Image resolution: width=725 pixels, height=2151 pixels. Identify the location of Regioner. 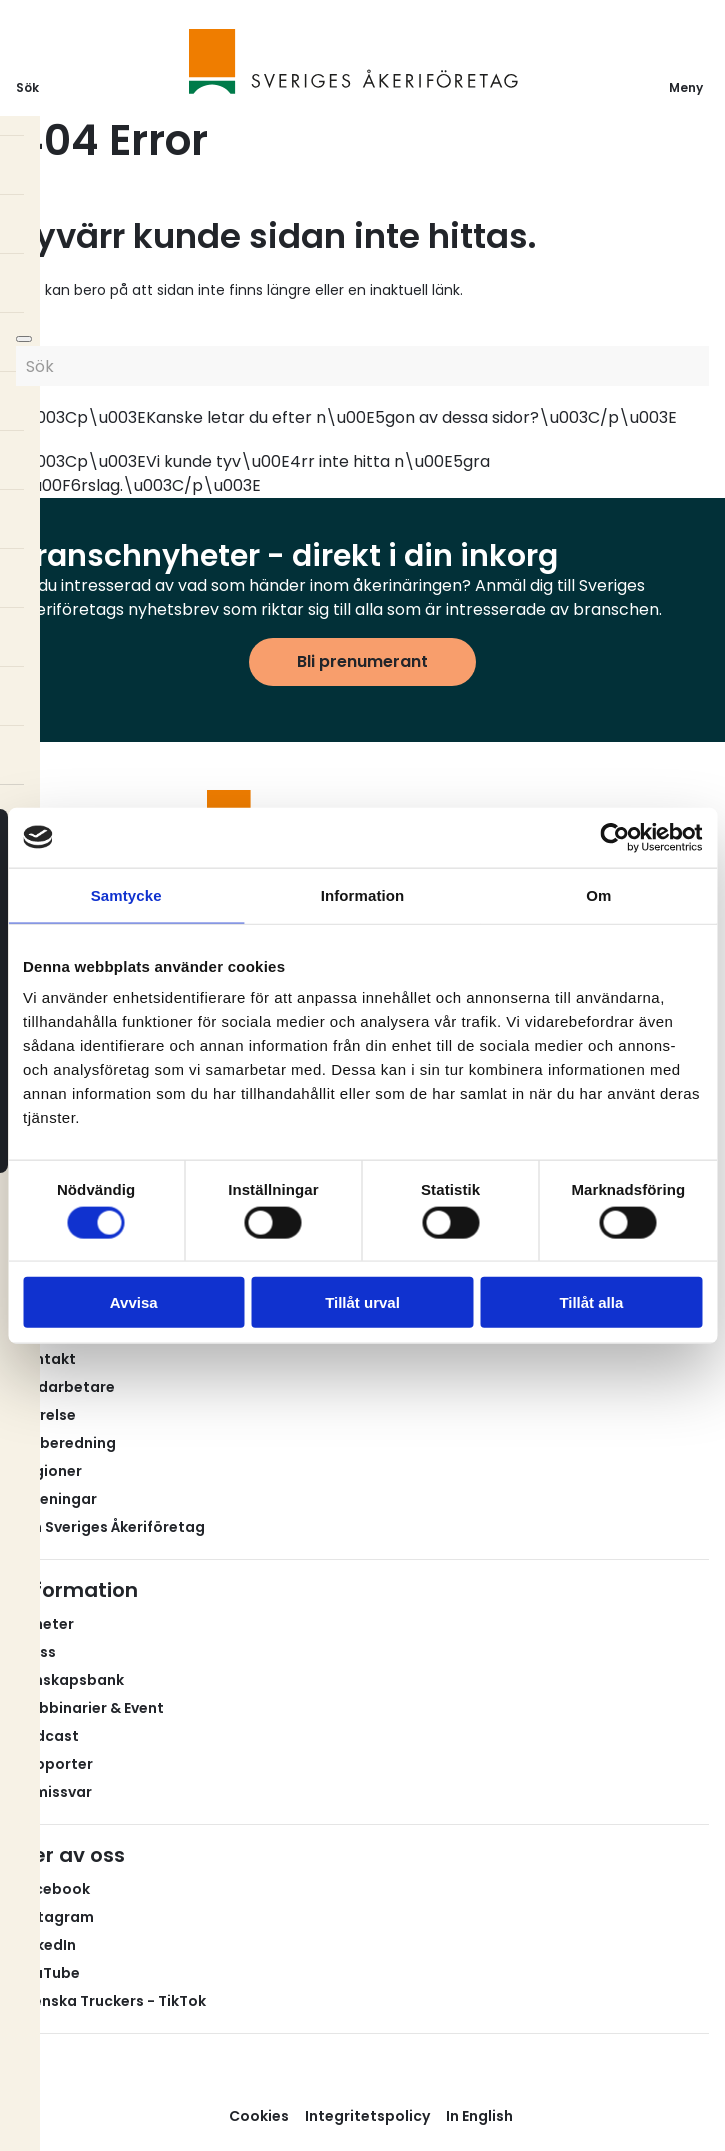
(49, 1471).